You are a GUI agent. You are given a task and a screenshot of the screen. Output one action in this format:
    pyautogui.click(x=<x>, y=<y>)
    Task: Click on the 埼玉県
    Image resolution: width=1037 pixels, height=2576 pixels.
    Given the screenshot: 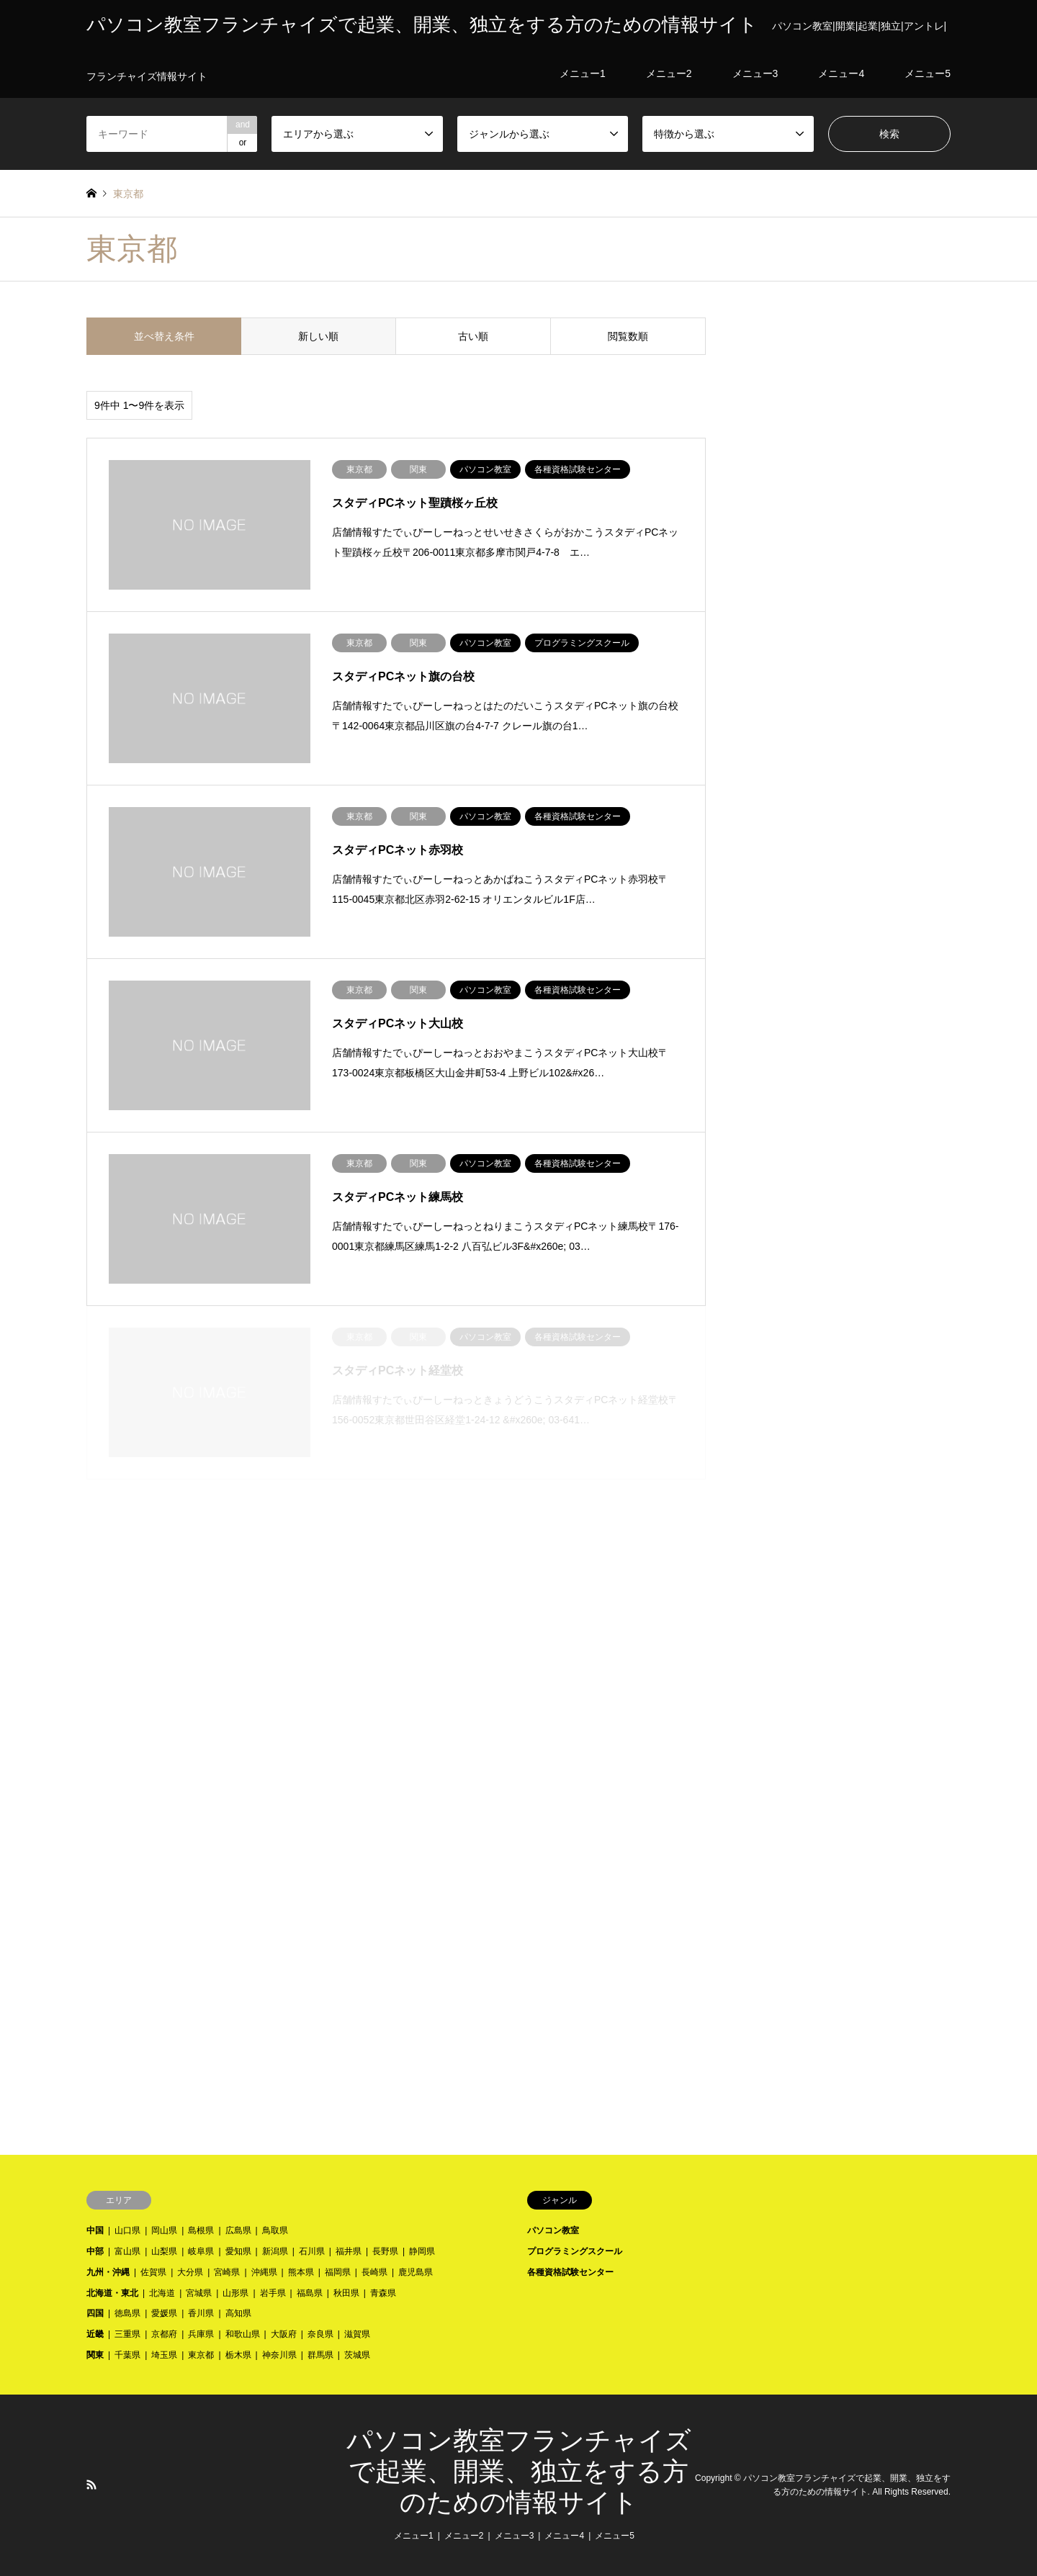 What is the action you would take?
    pyautogui.click(x=164, y=2355)
    